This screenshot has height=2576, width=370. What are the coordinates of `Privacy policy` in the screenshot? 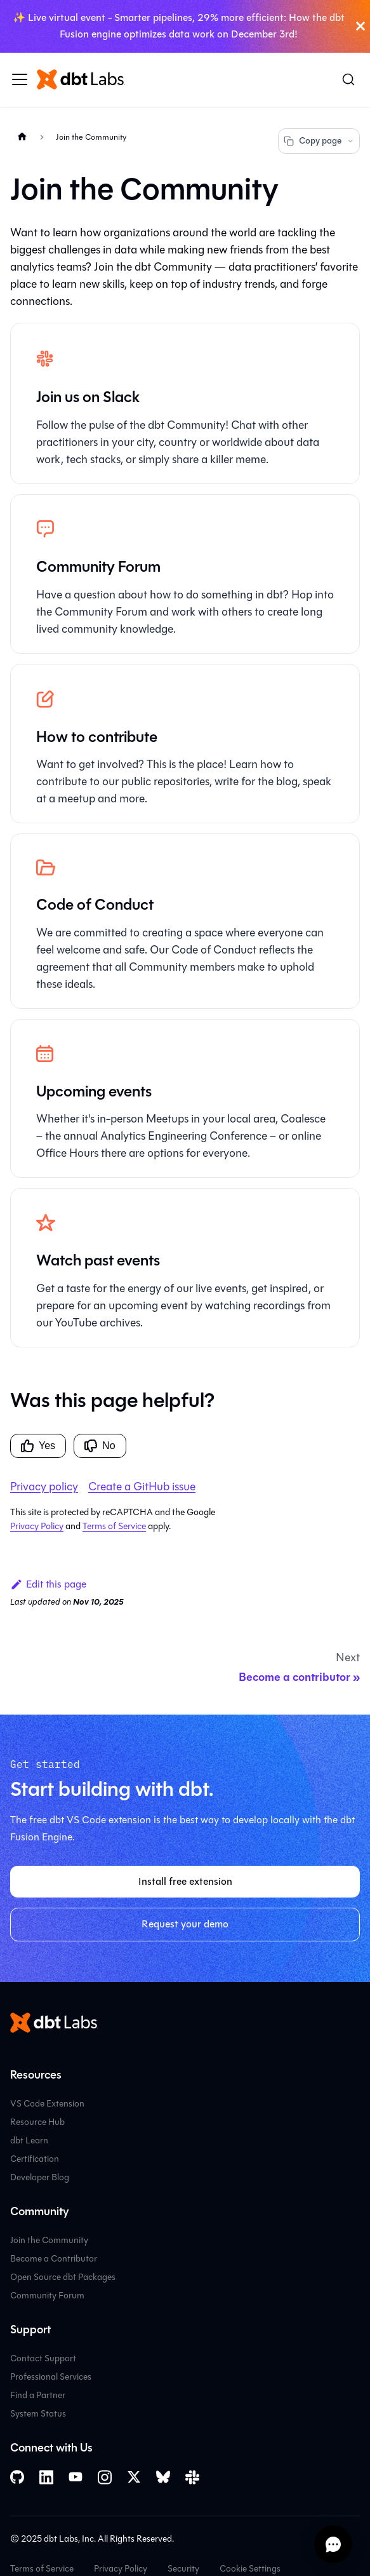 It's located at (44, 1486).